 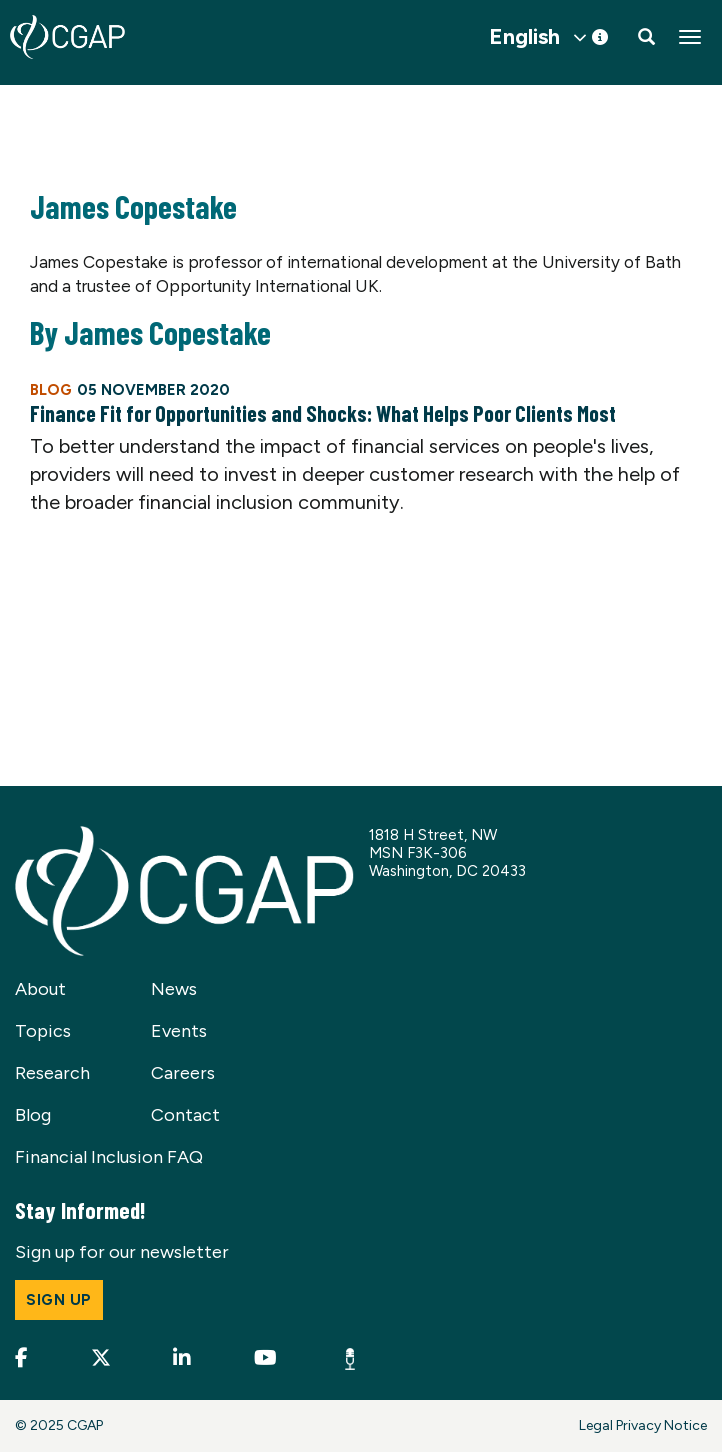 I want to click on Blog, so click(x=33, y=1115).